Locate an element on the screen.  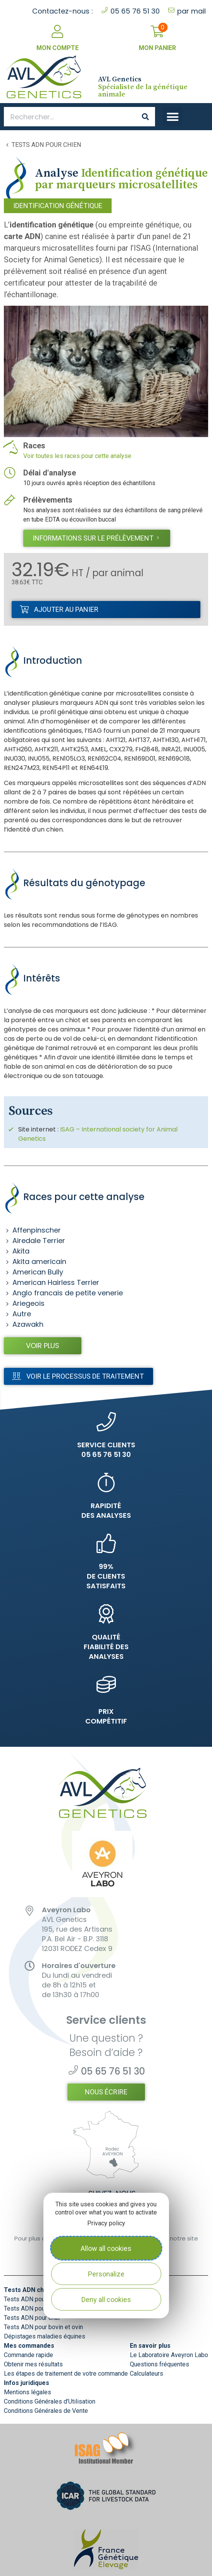
Calculateurs is located at coordinates (146, 2373).